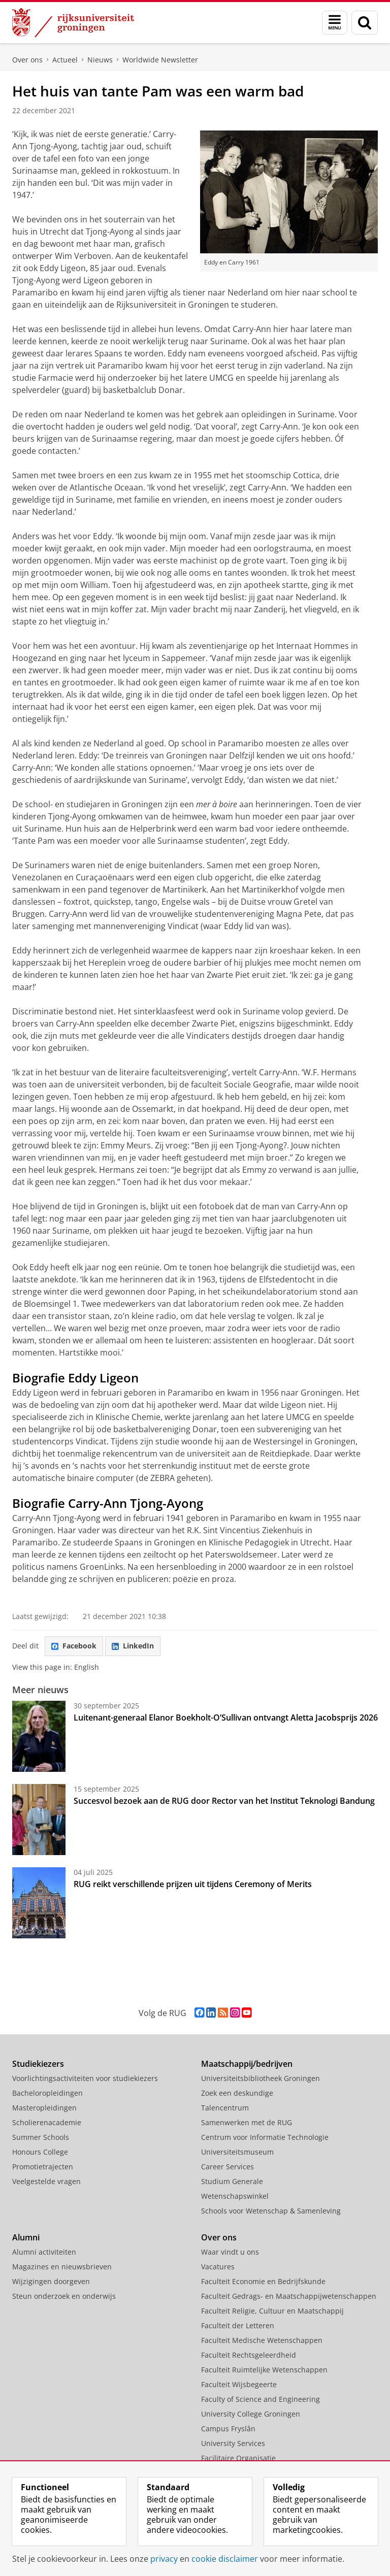 This screenshot has height=2576, width=390. Describe the element at coordinates (226, 1717) in the screenshot. I see `Luitenant-generaal Elanor Boekholt-O’Sullivan ontvangt Aletta Jacobsprijs 2026` at that location.